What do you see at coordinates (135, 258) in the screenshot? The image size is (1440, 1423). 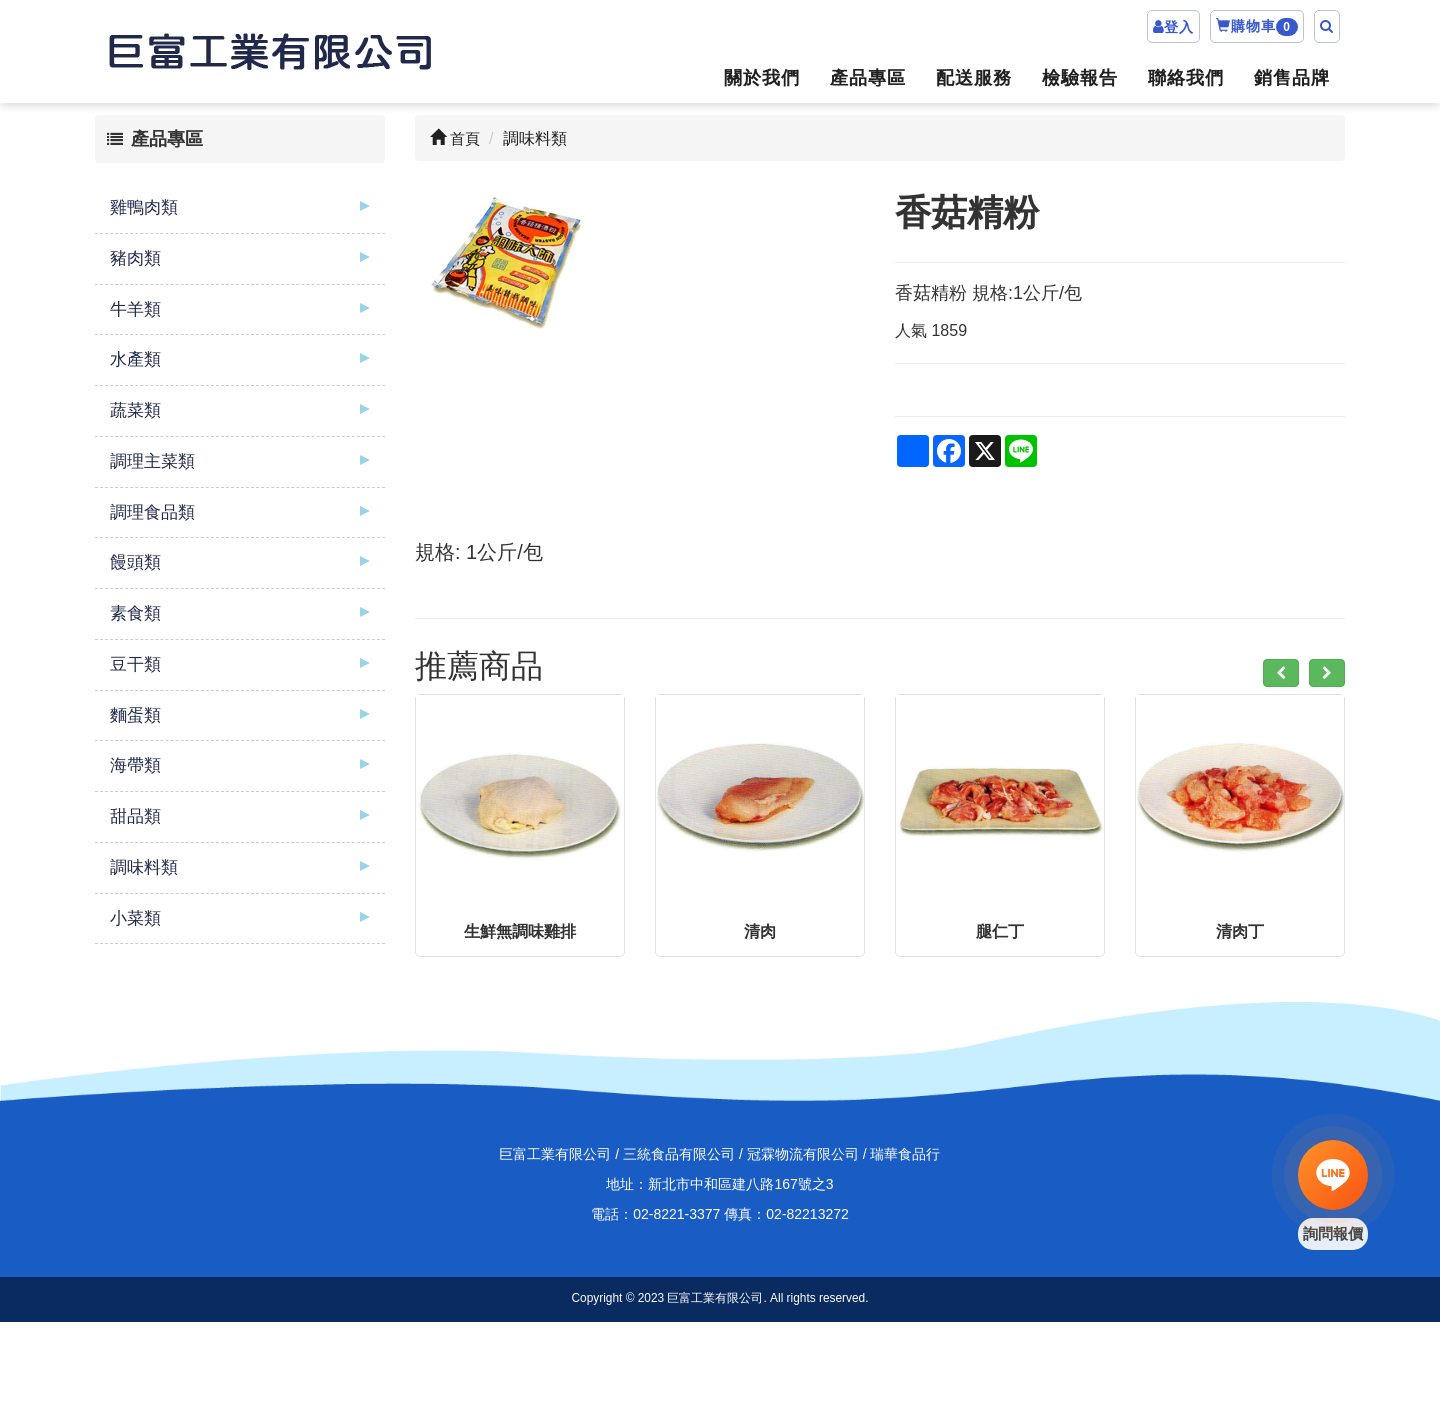 I see `豬肉類` at bounding box center [135, 258].